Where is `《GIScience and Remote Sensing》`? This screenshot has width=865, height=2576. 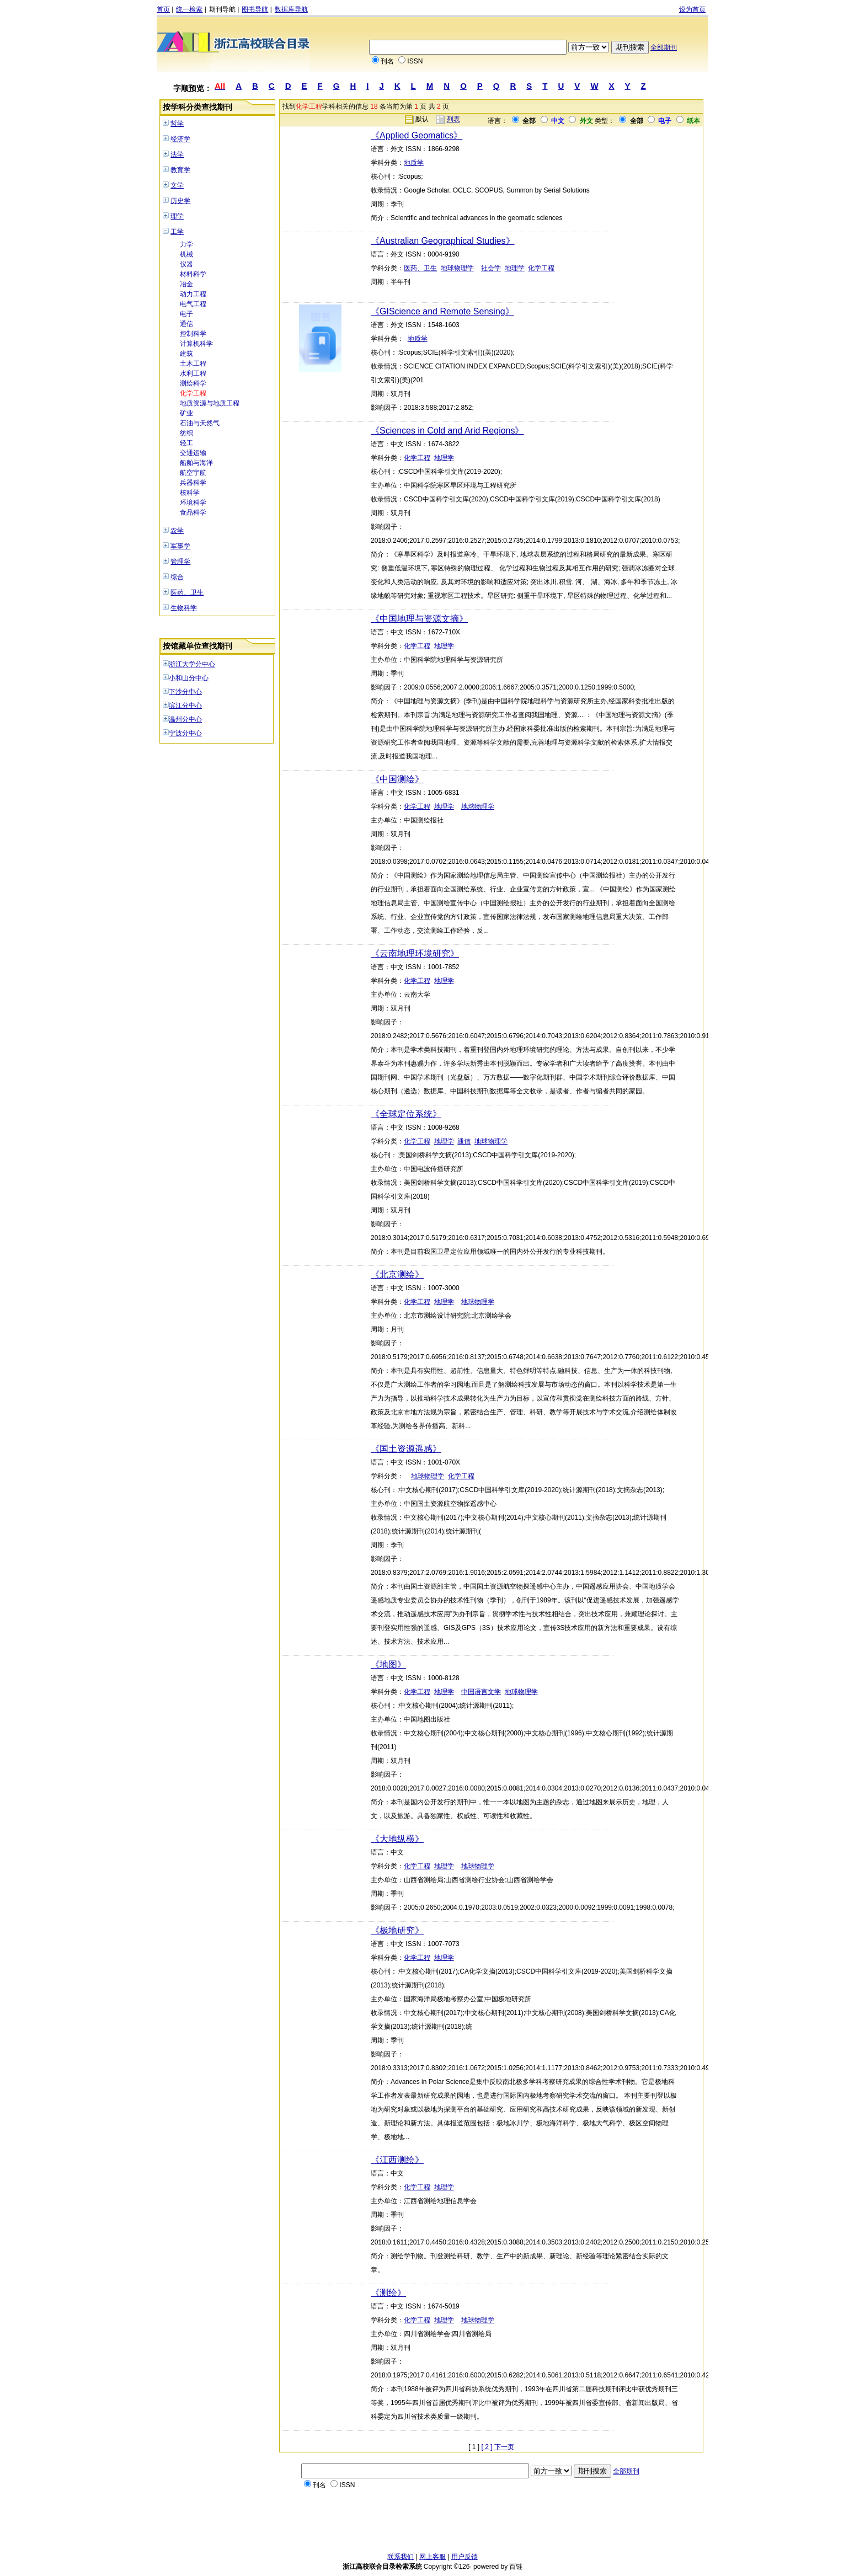 《GIScience and Remote Sensing》 is located at coordinates (442, 311).